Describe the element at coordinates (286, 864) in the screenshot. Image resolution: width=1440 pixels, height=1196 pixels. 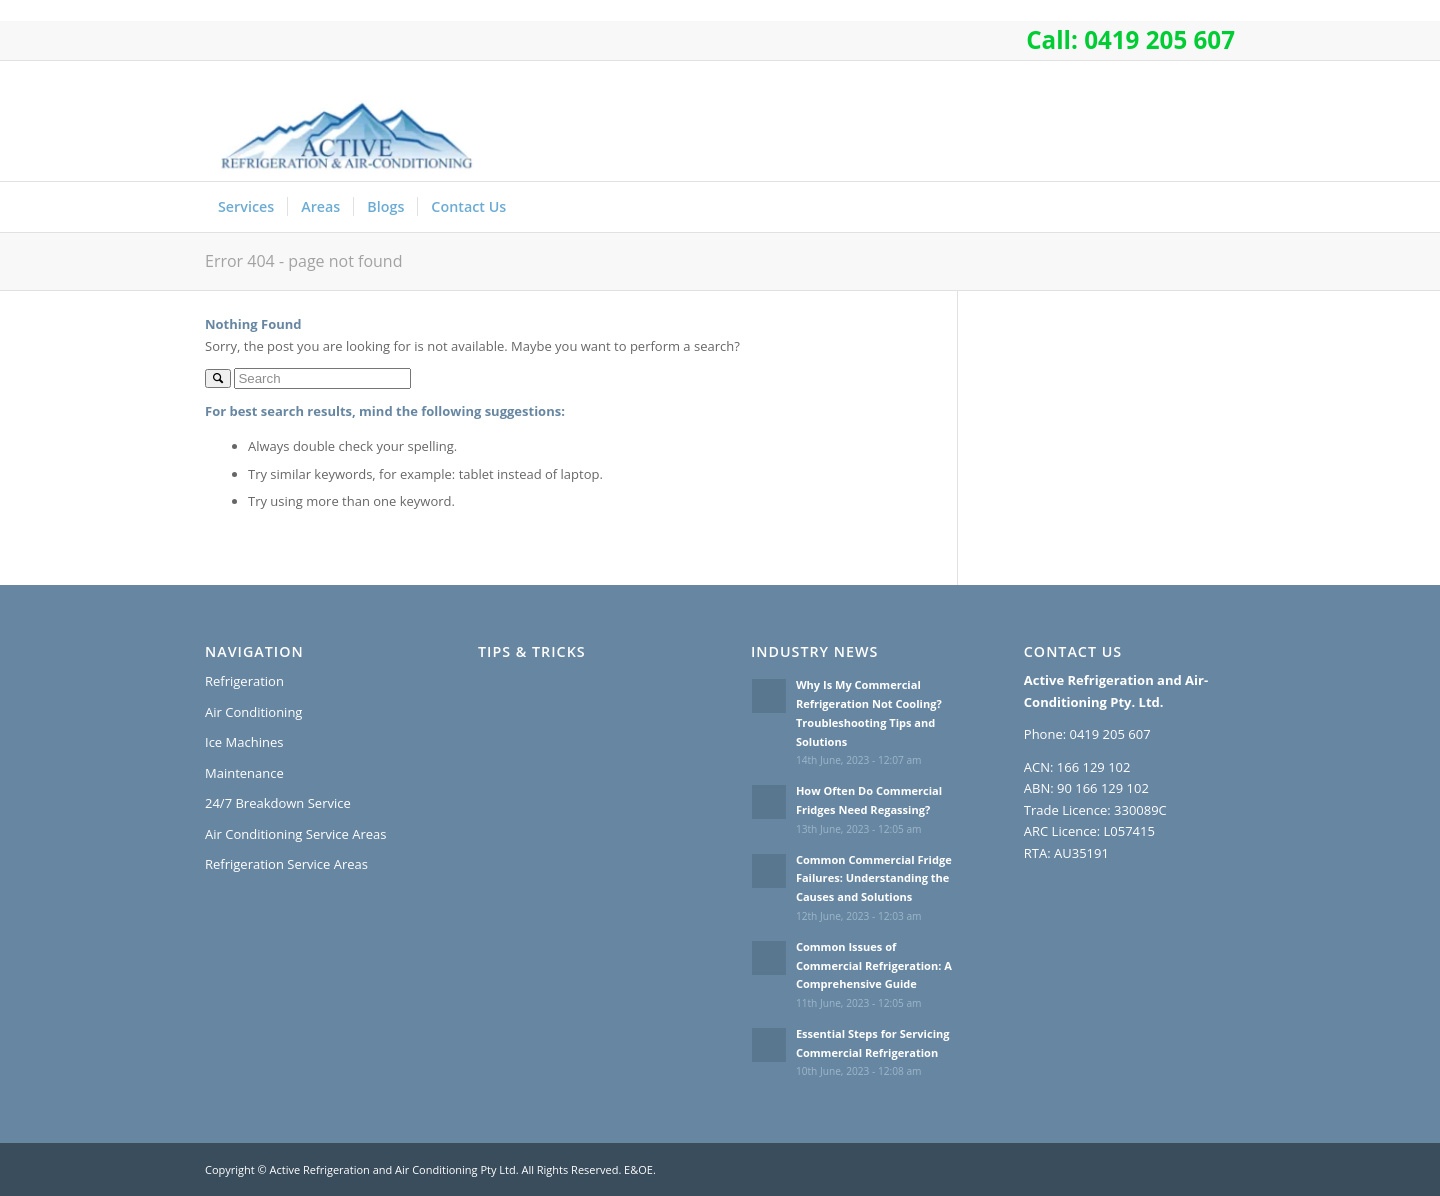
I see `Refrigeration Service Areas` at that location.